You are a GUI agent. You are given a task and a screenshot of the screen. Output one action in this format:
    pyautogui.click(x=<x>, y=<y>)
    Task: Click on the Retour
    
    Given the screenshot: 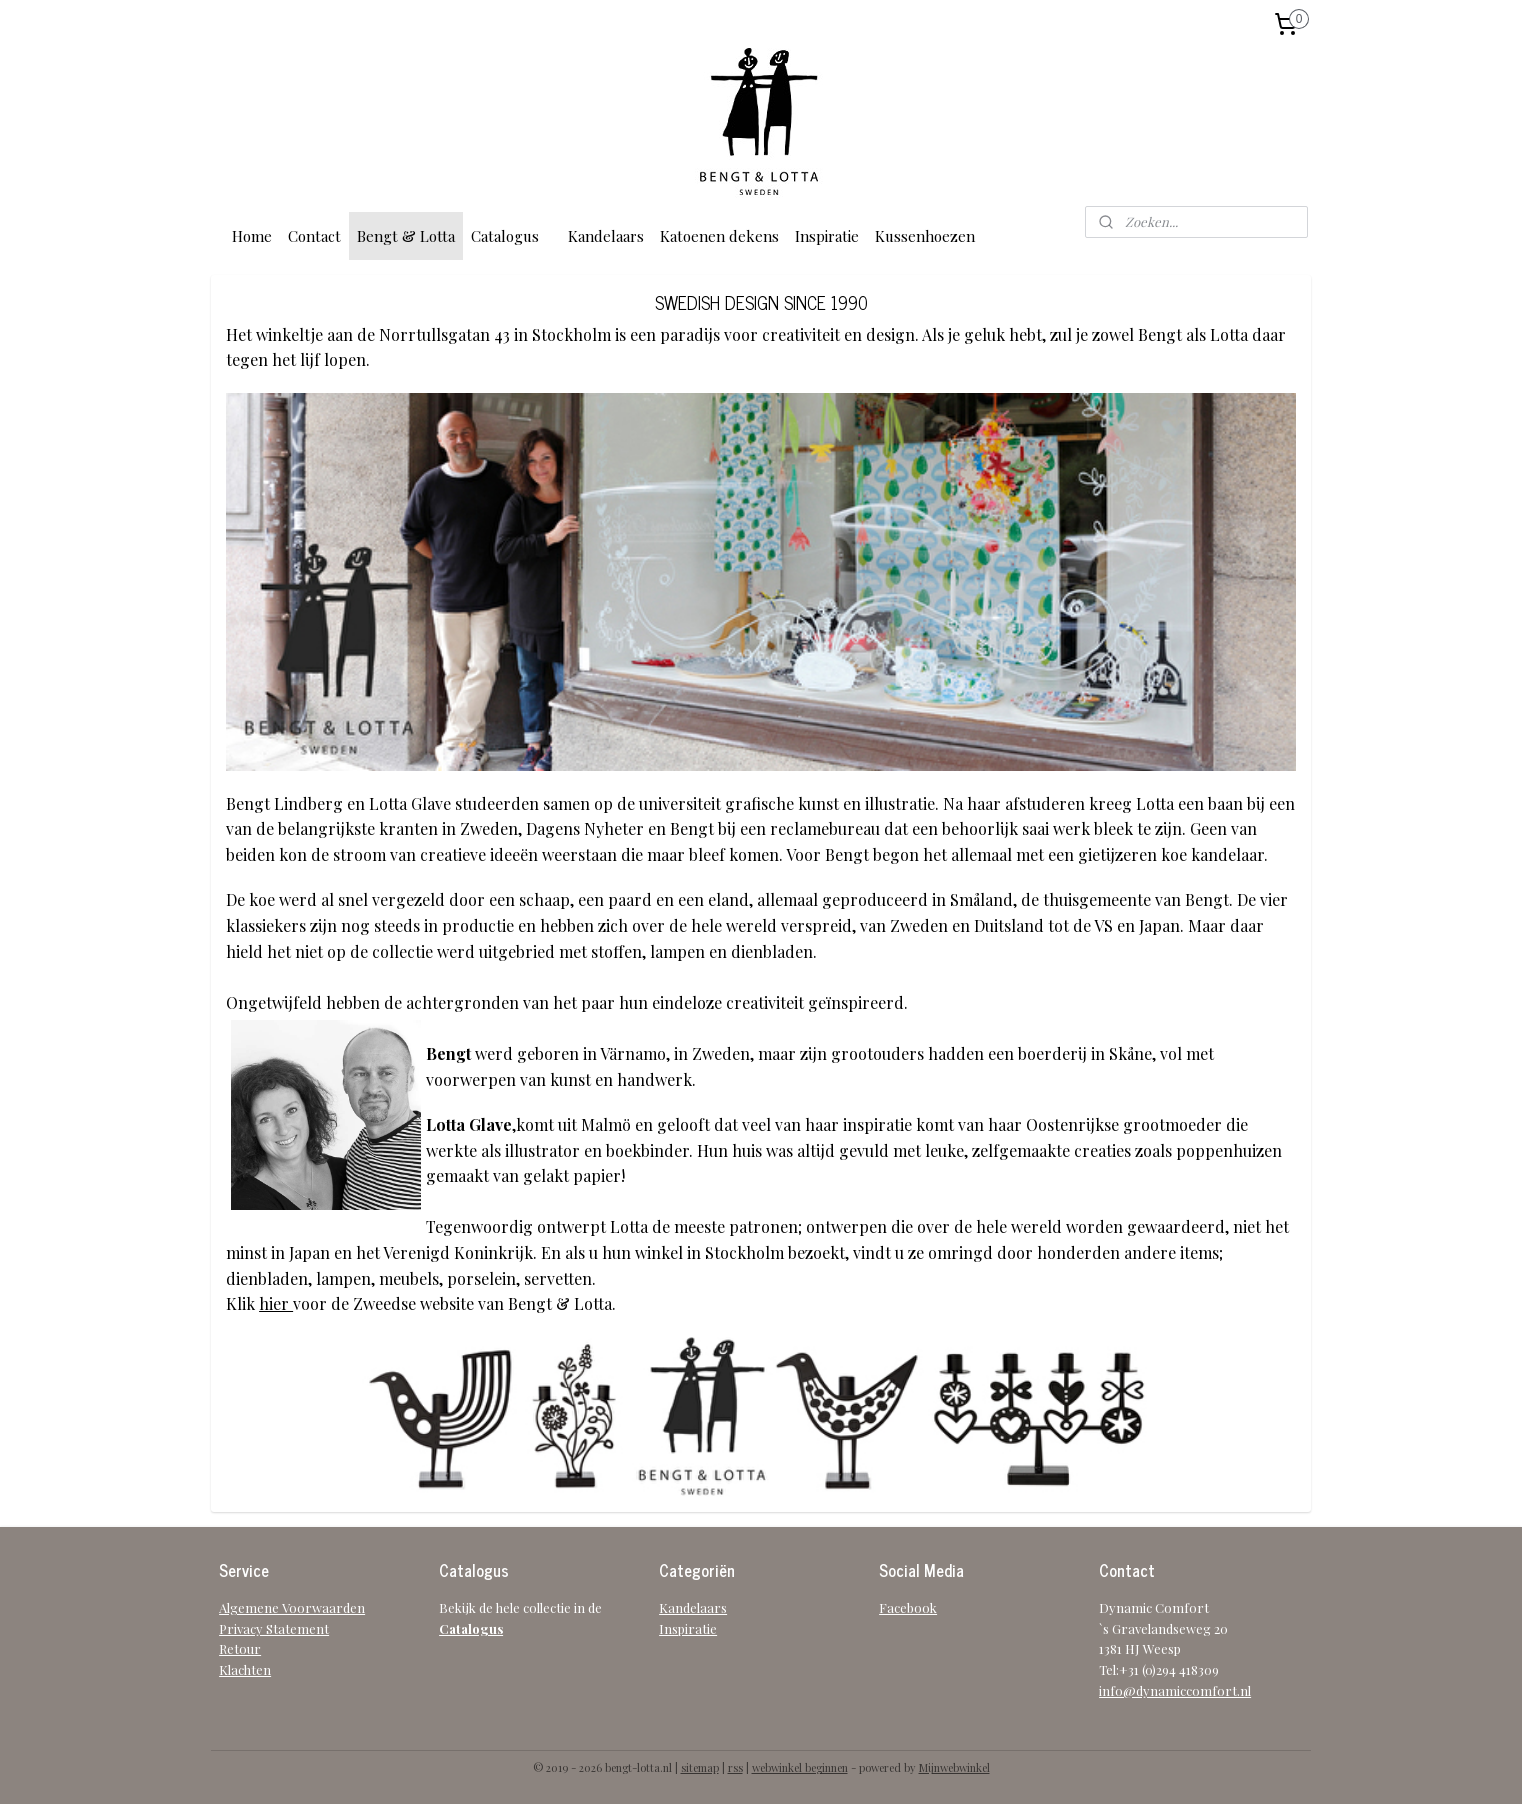 What is the action you would take?
    pyautogui.click(x=240, y=1648)
    